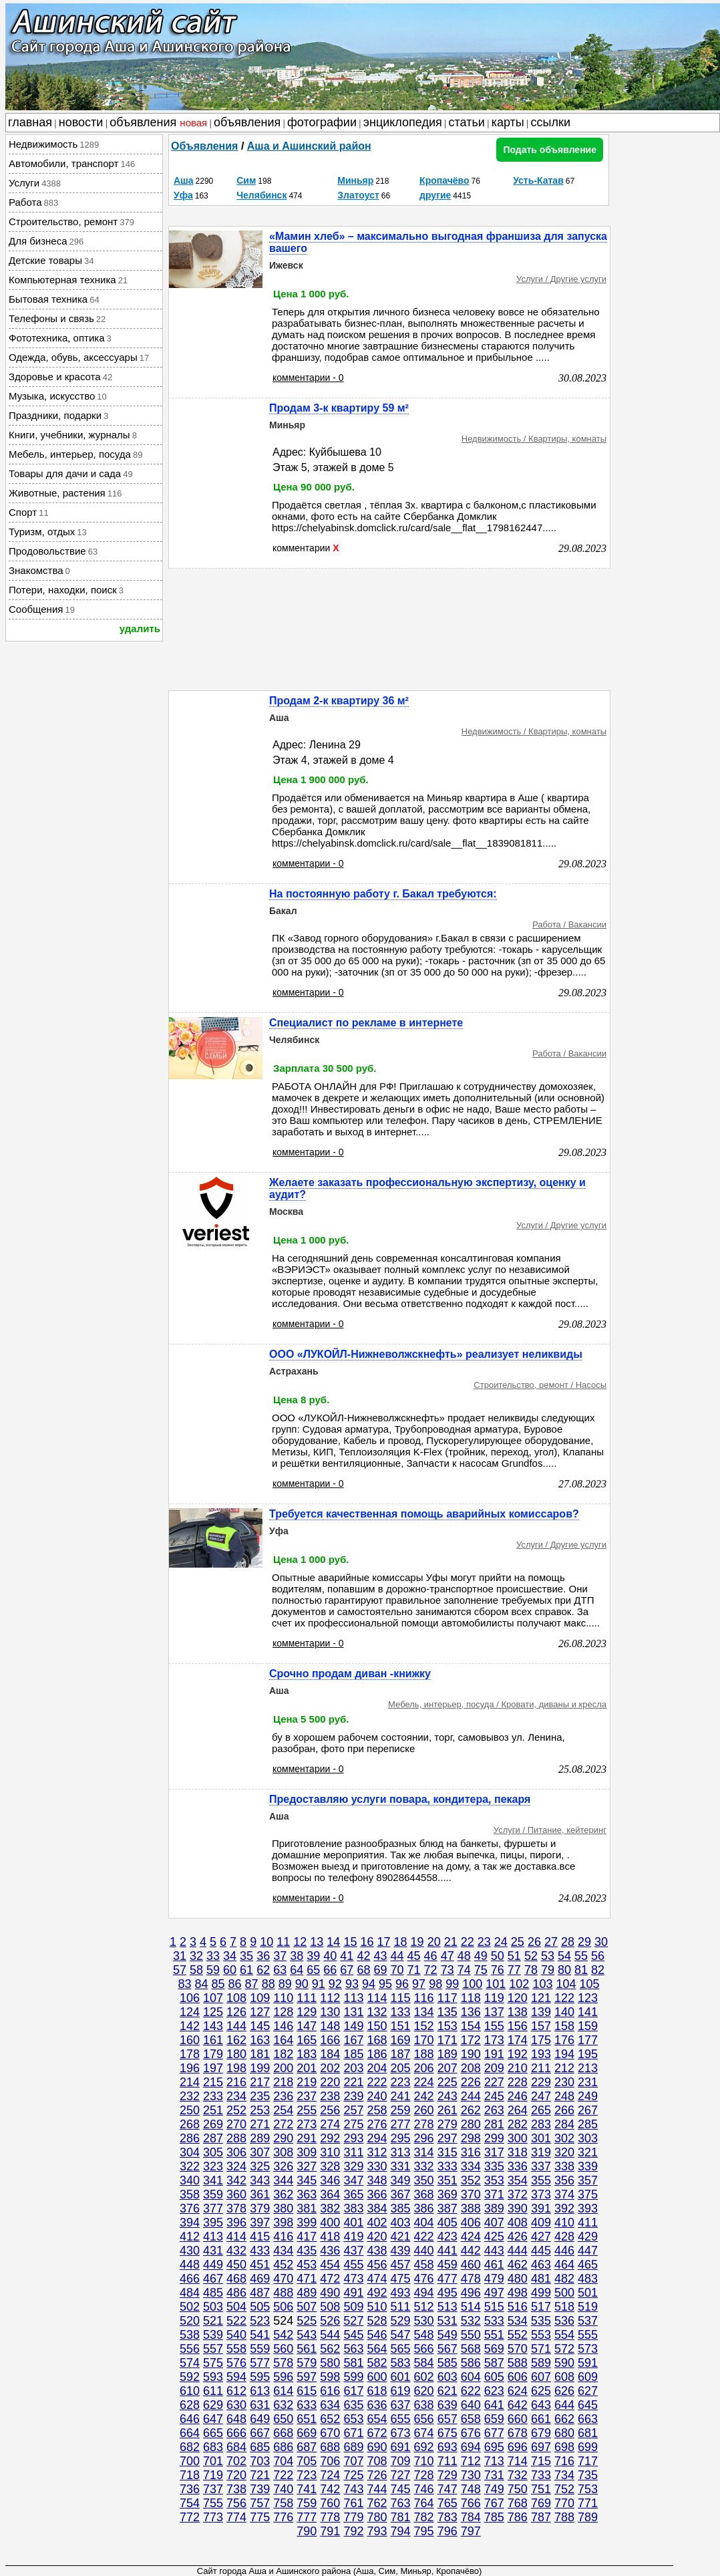 The height and width of the screenshot is (2576, 720). What do you see at coordinates (588, 2363) in the screenshot?
I see `591` at bounding box center [588, 2363].